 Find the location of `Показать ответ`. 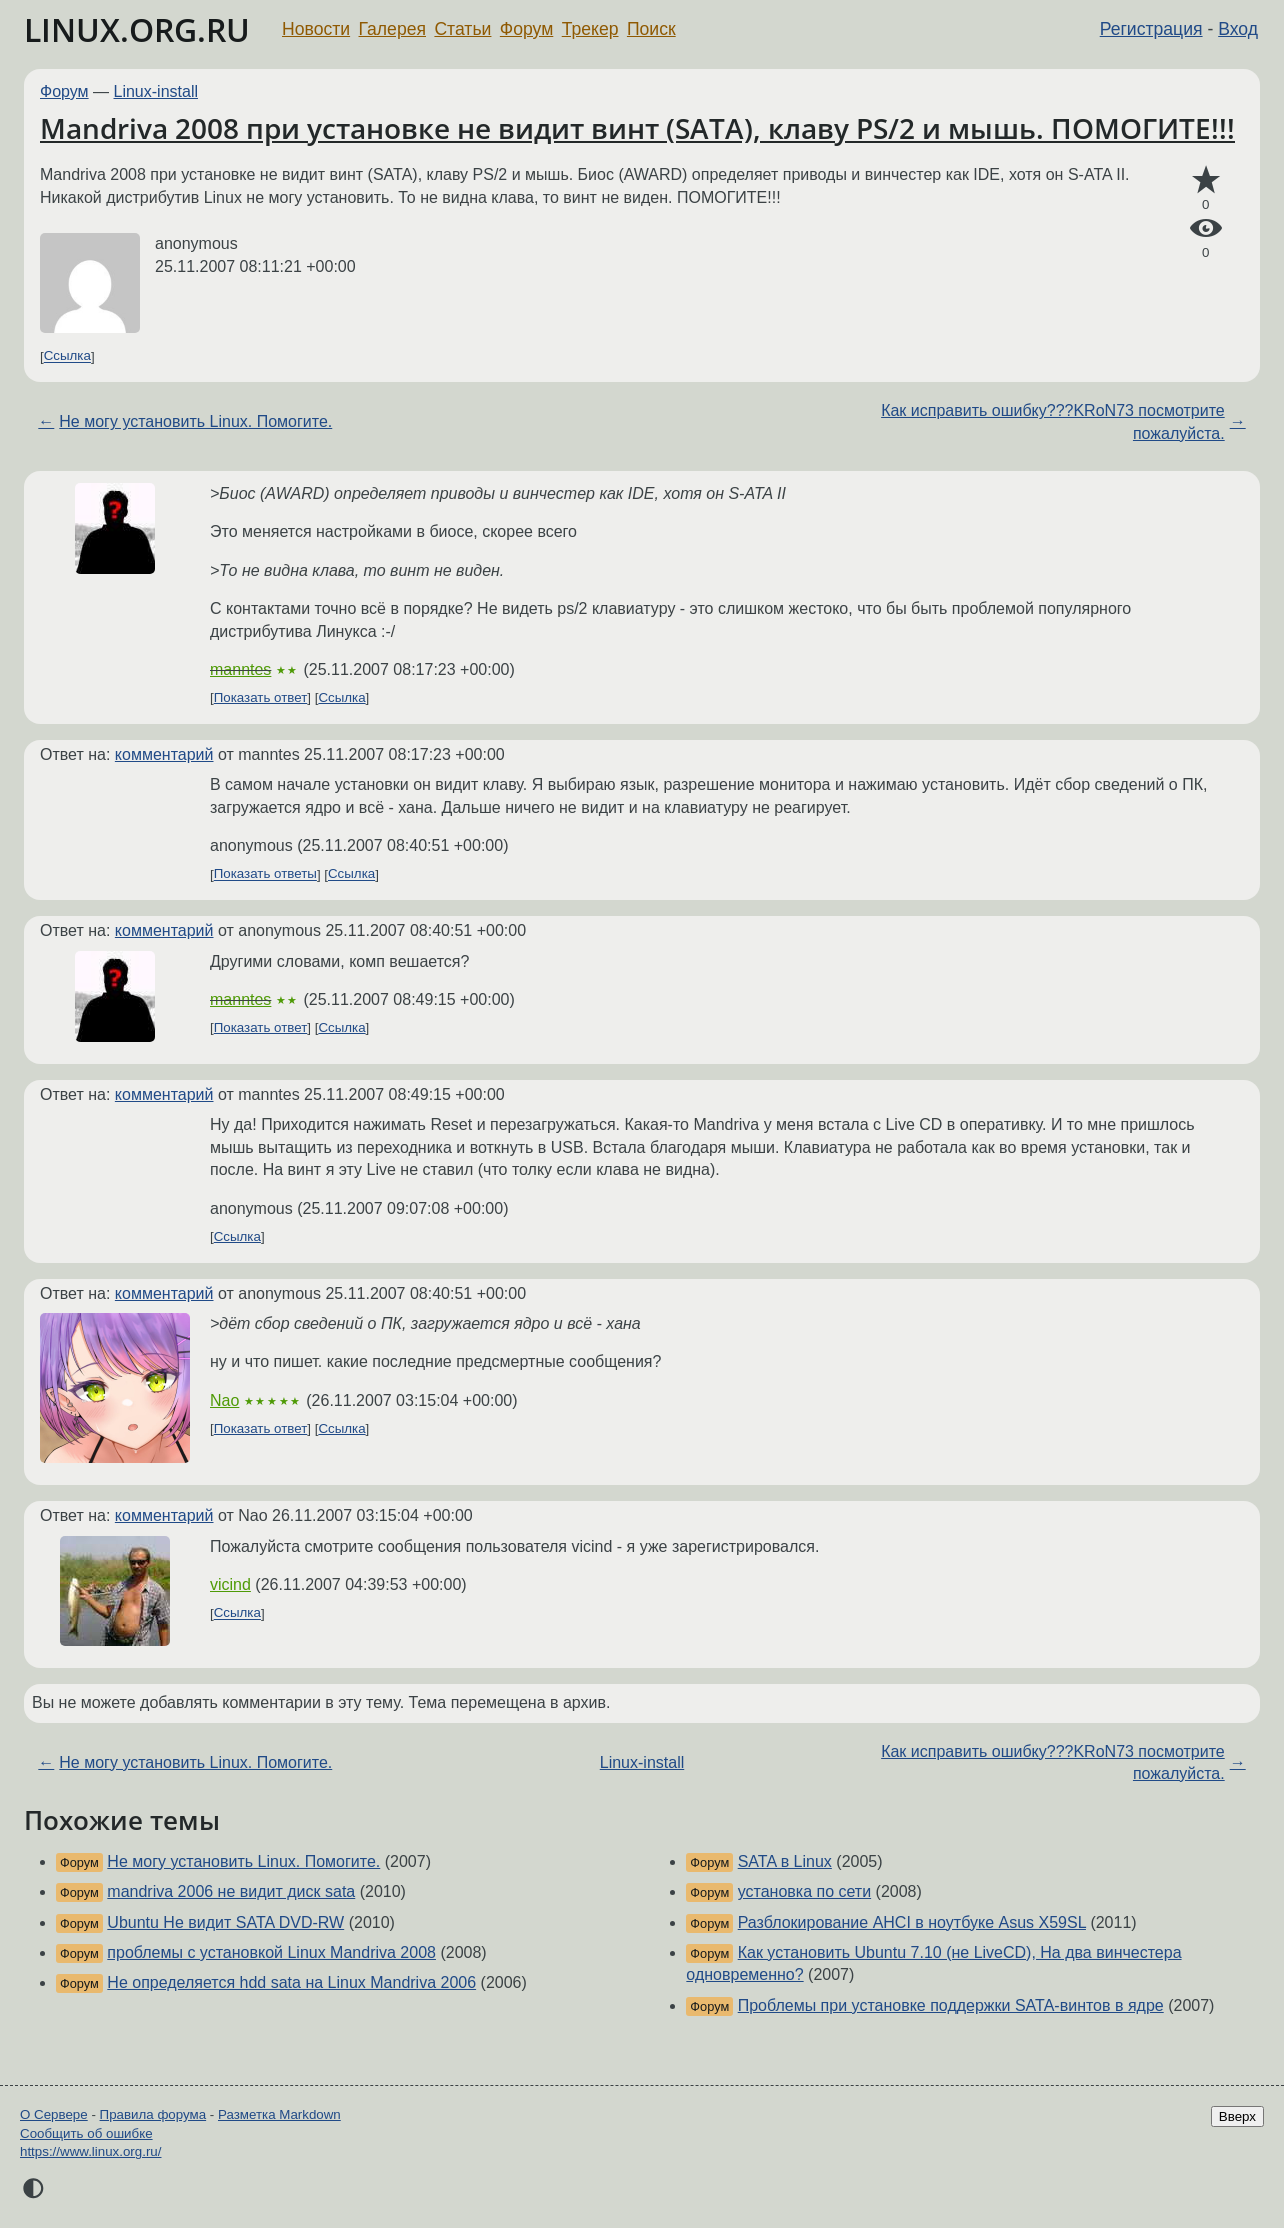

Показать ответ is located at coordinates (261, 697).